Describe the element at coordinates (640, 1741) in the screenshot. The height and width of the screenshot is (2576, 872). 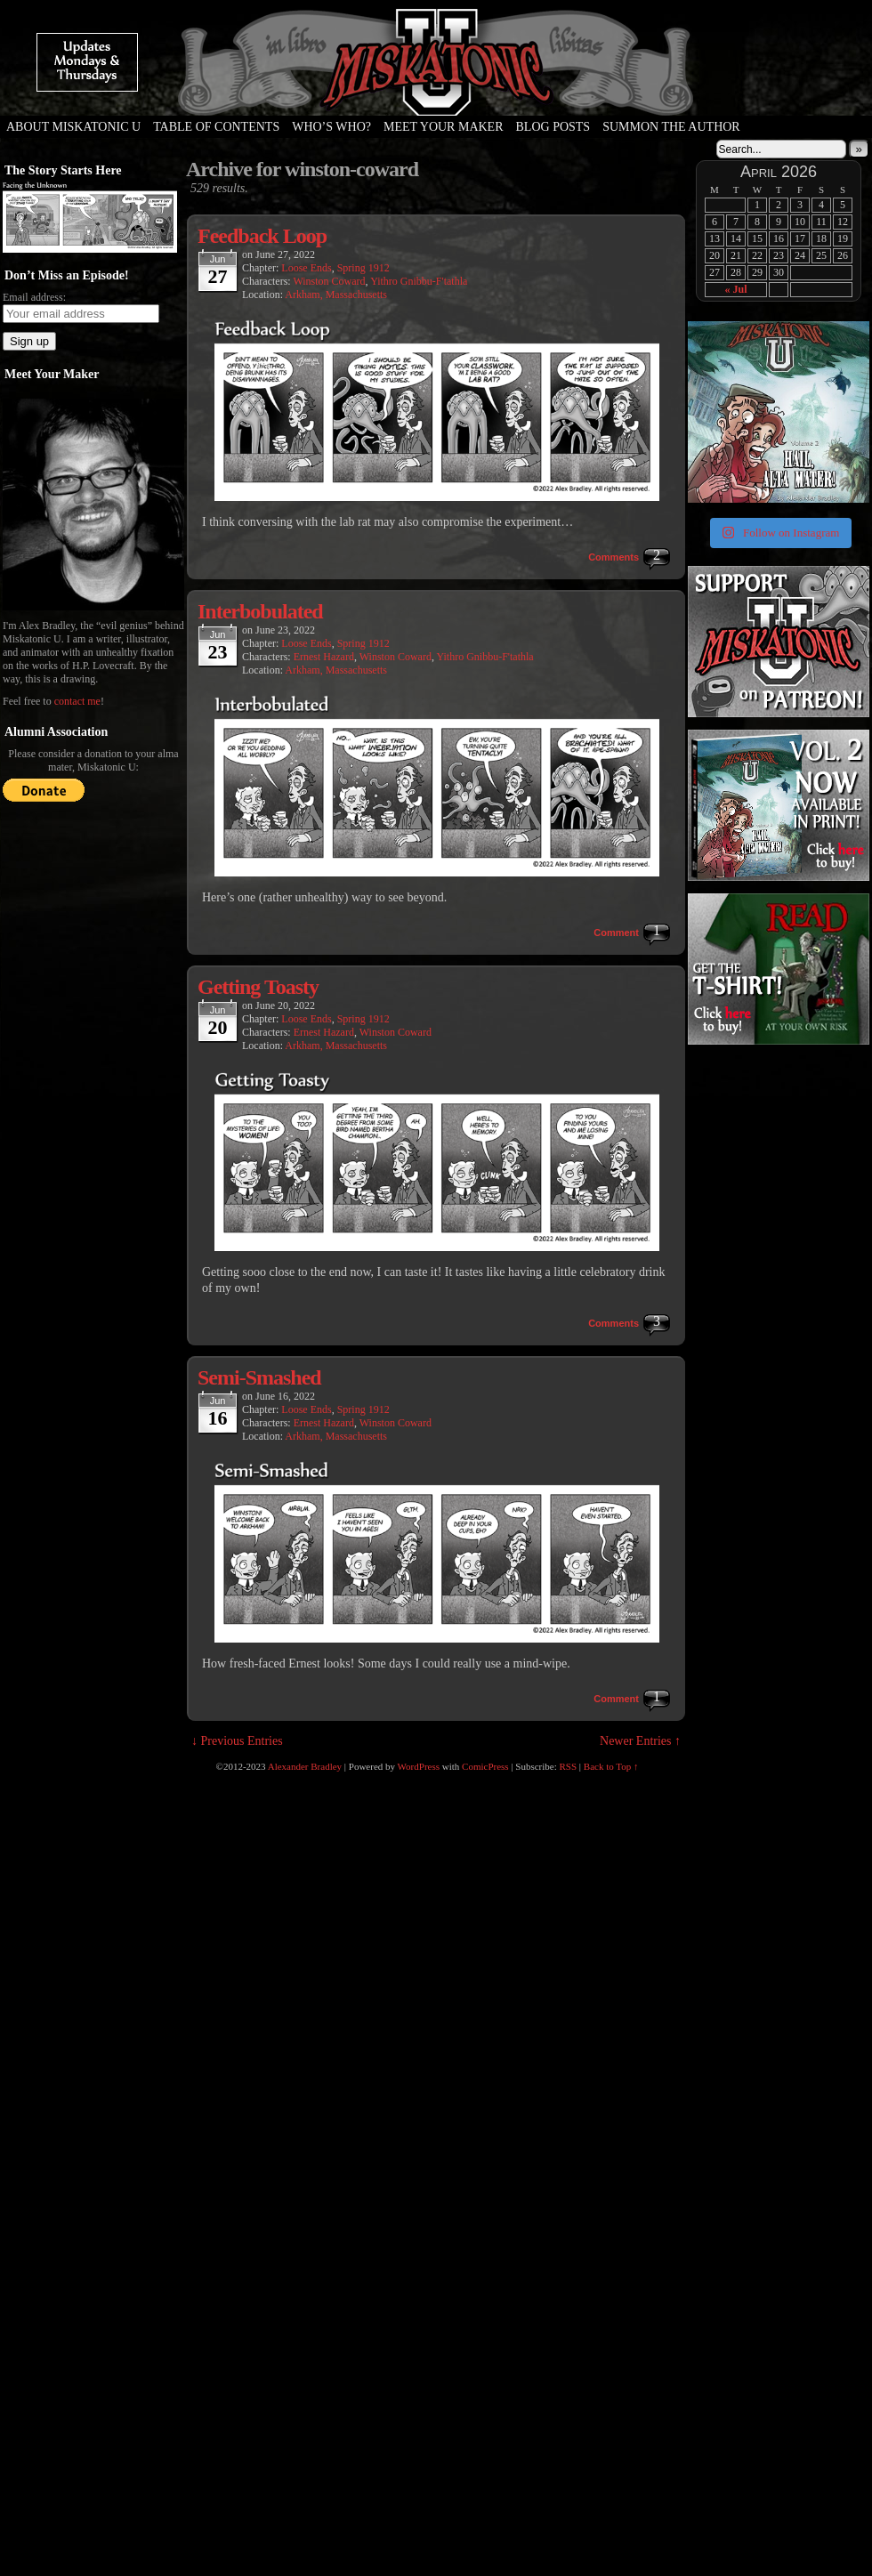
I see `Newer Entries ↑` at that location.